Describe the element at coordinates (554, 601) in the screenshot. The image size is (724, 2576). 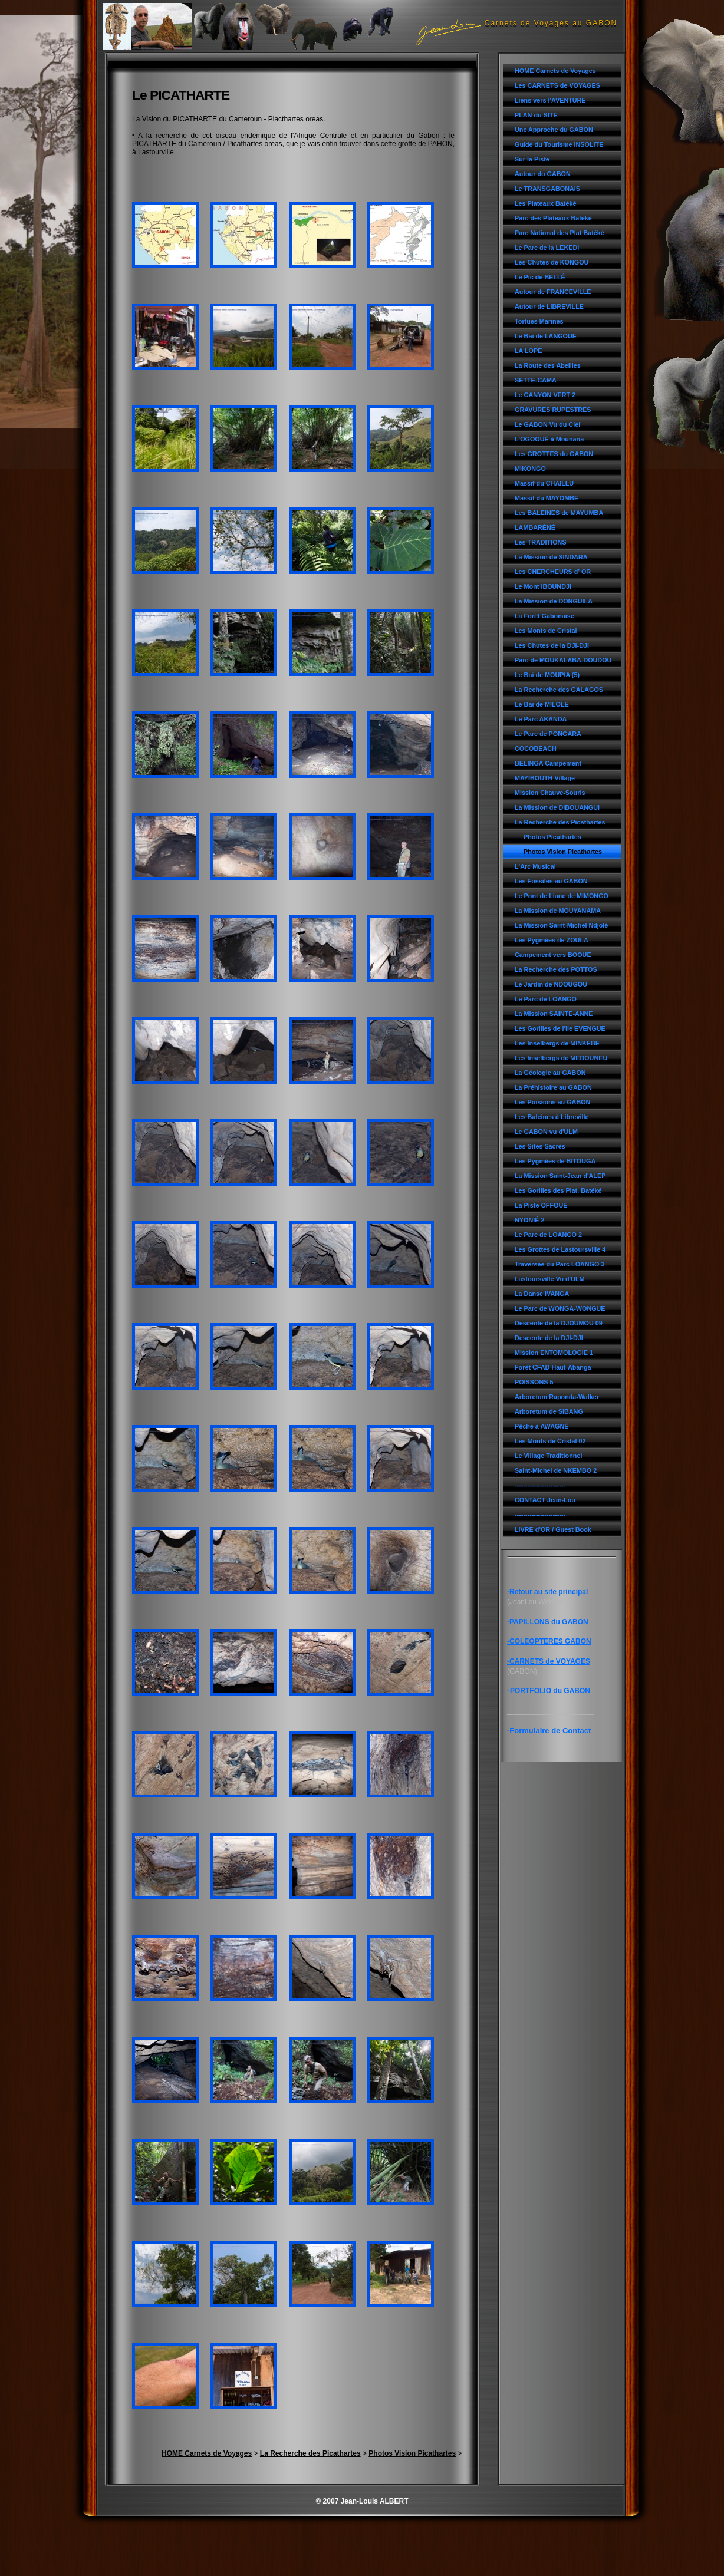
I see `La Mission de DONGUILA` at that location.